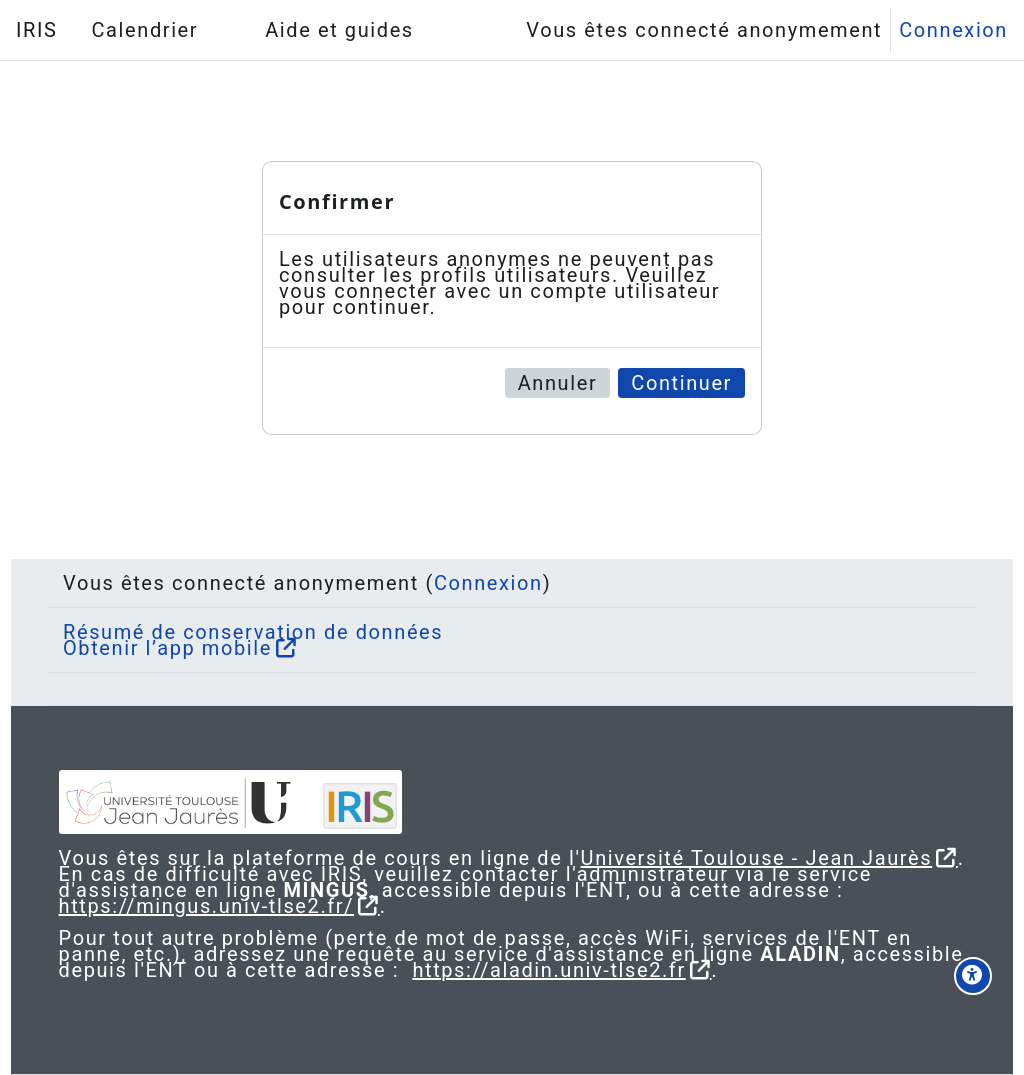 The height and width of the screenshot is (1075, 1024). Describe the element at coordinates (269, 616) in the screenshot. I see `Résumé de conservation de données` at that location.